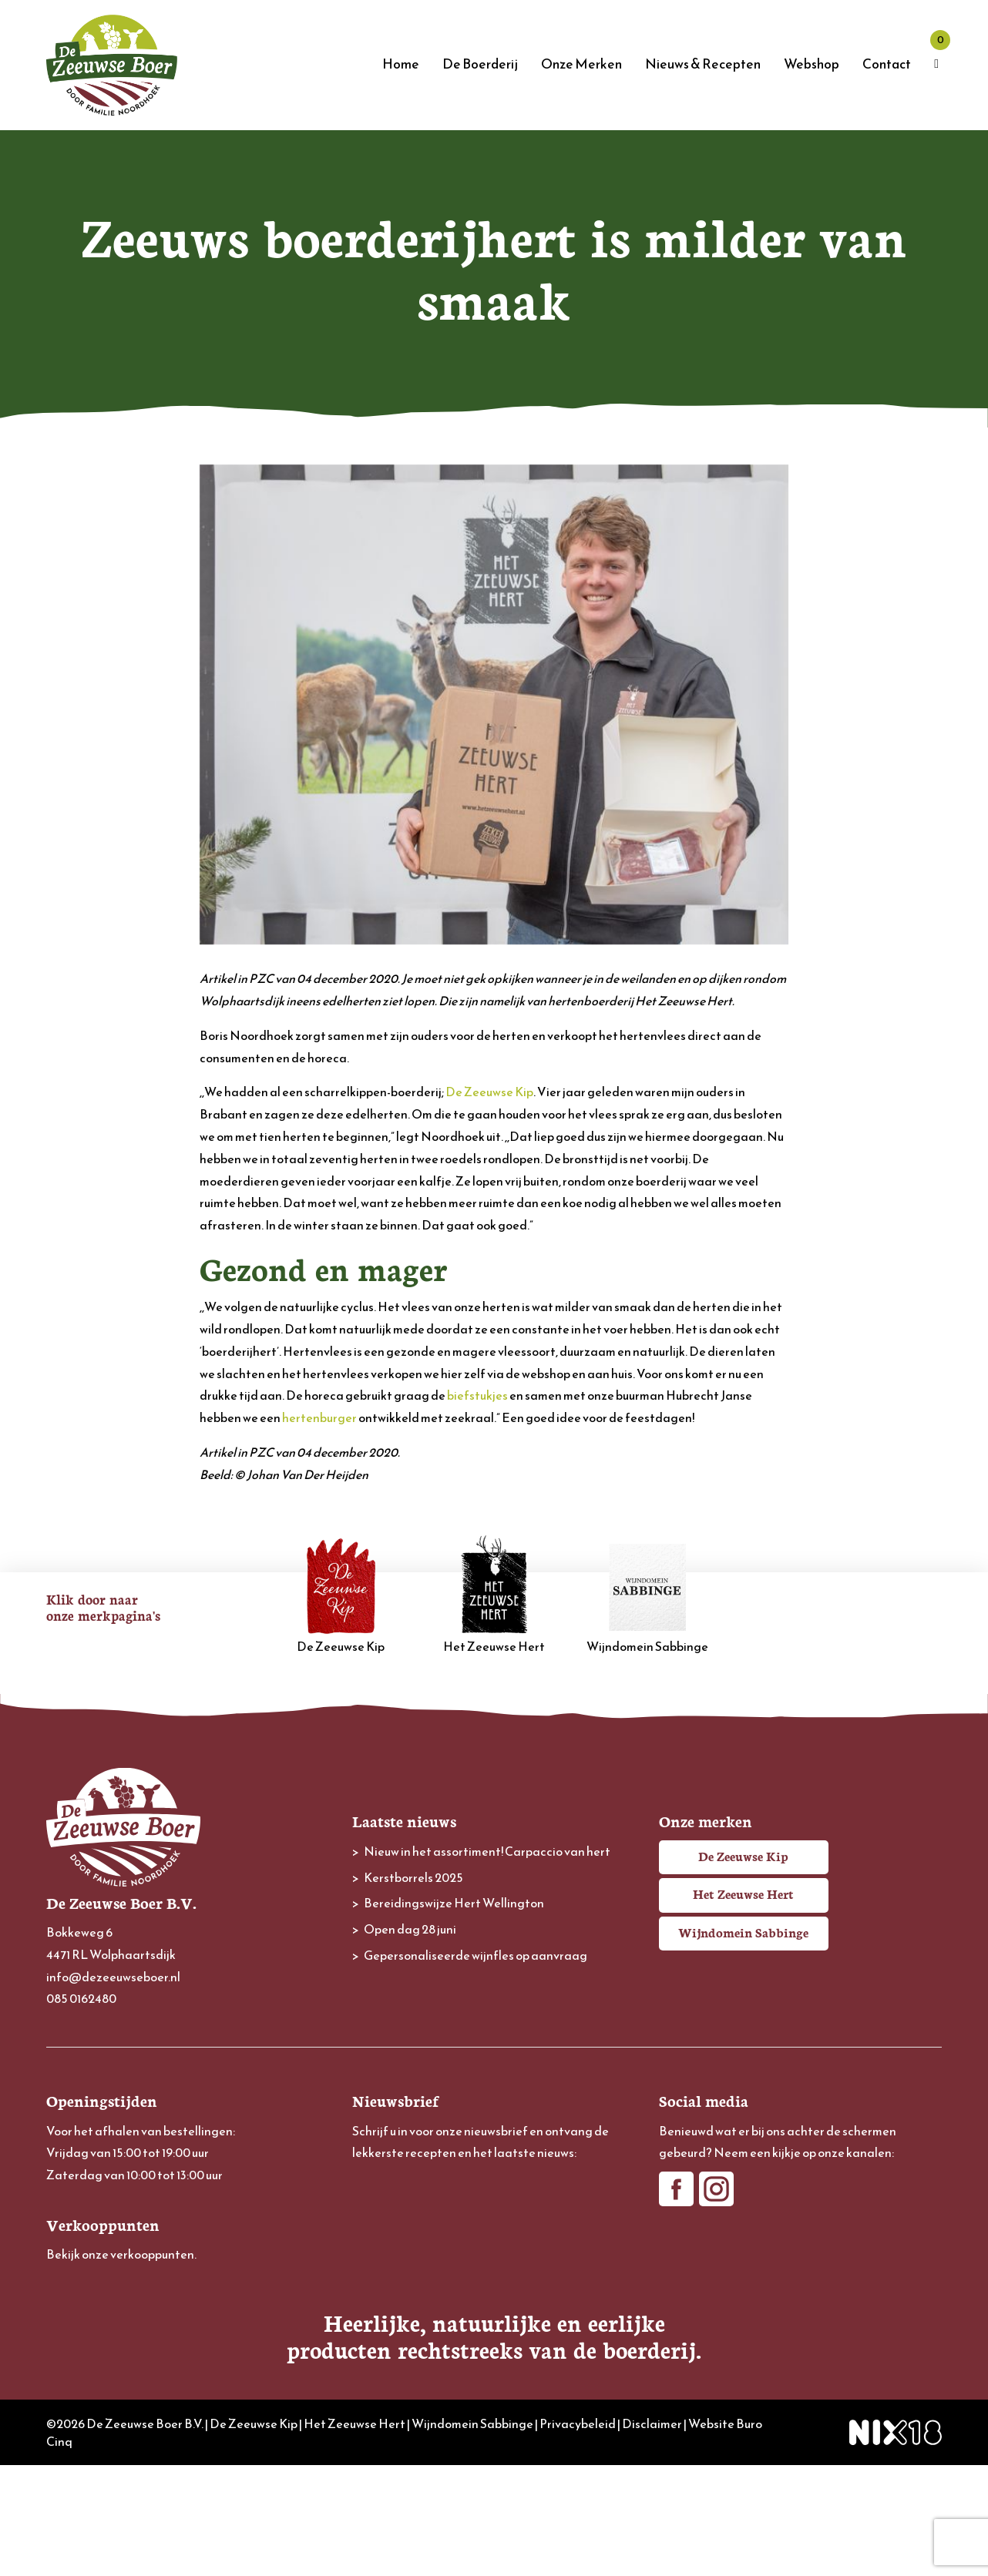 This screenshot has width=988, height=2576. What do you see at coordinates (494, 1595) in the screenshot?
I see `Het Zeeuwse Hert` at bounding box center [494, 1595].